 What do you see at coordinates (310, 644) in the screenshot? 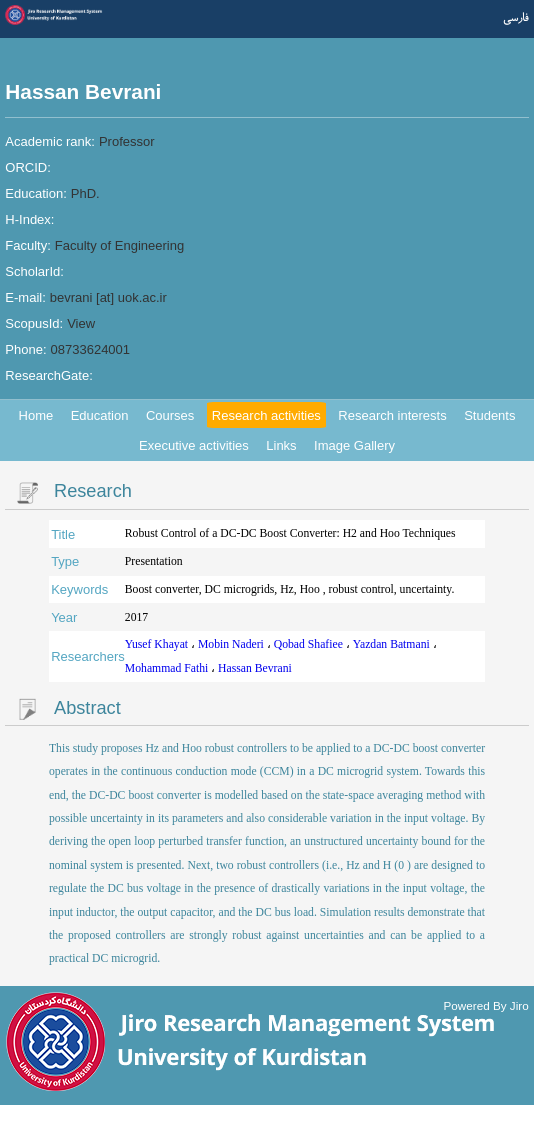
I see `Qobad Shafiee` at bounding box center [310, 644].